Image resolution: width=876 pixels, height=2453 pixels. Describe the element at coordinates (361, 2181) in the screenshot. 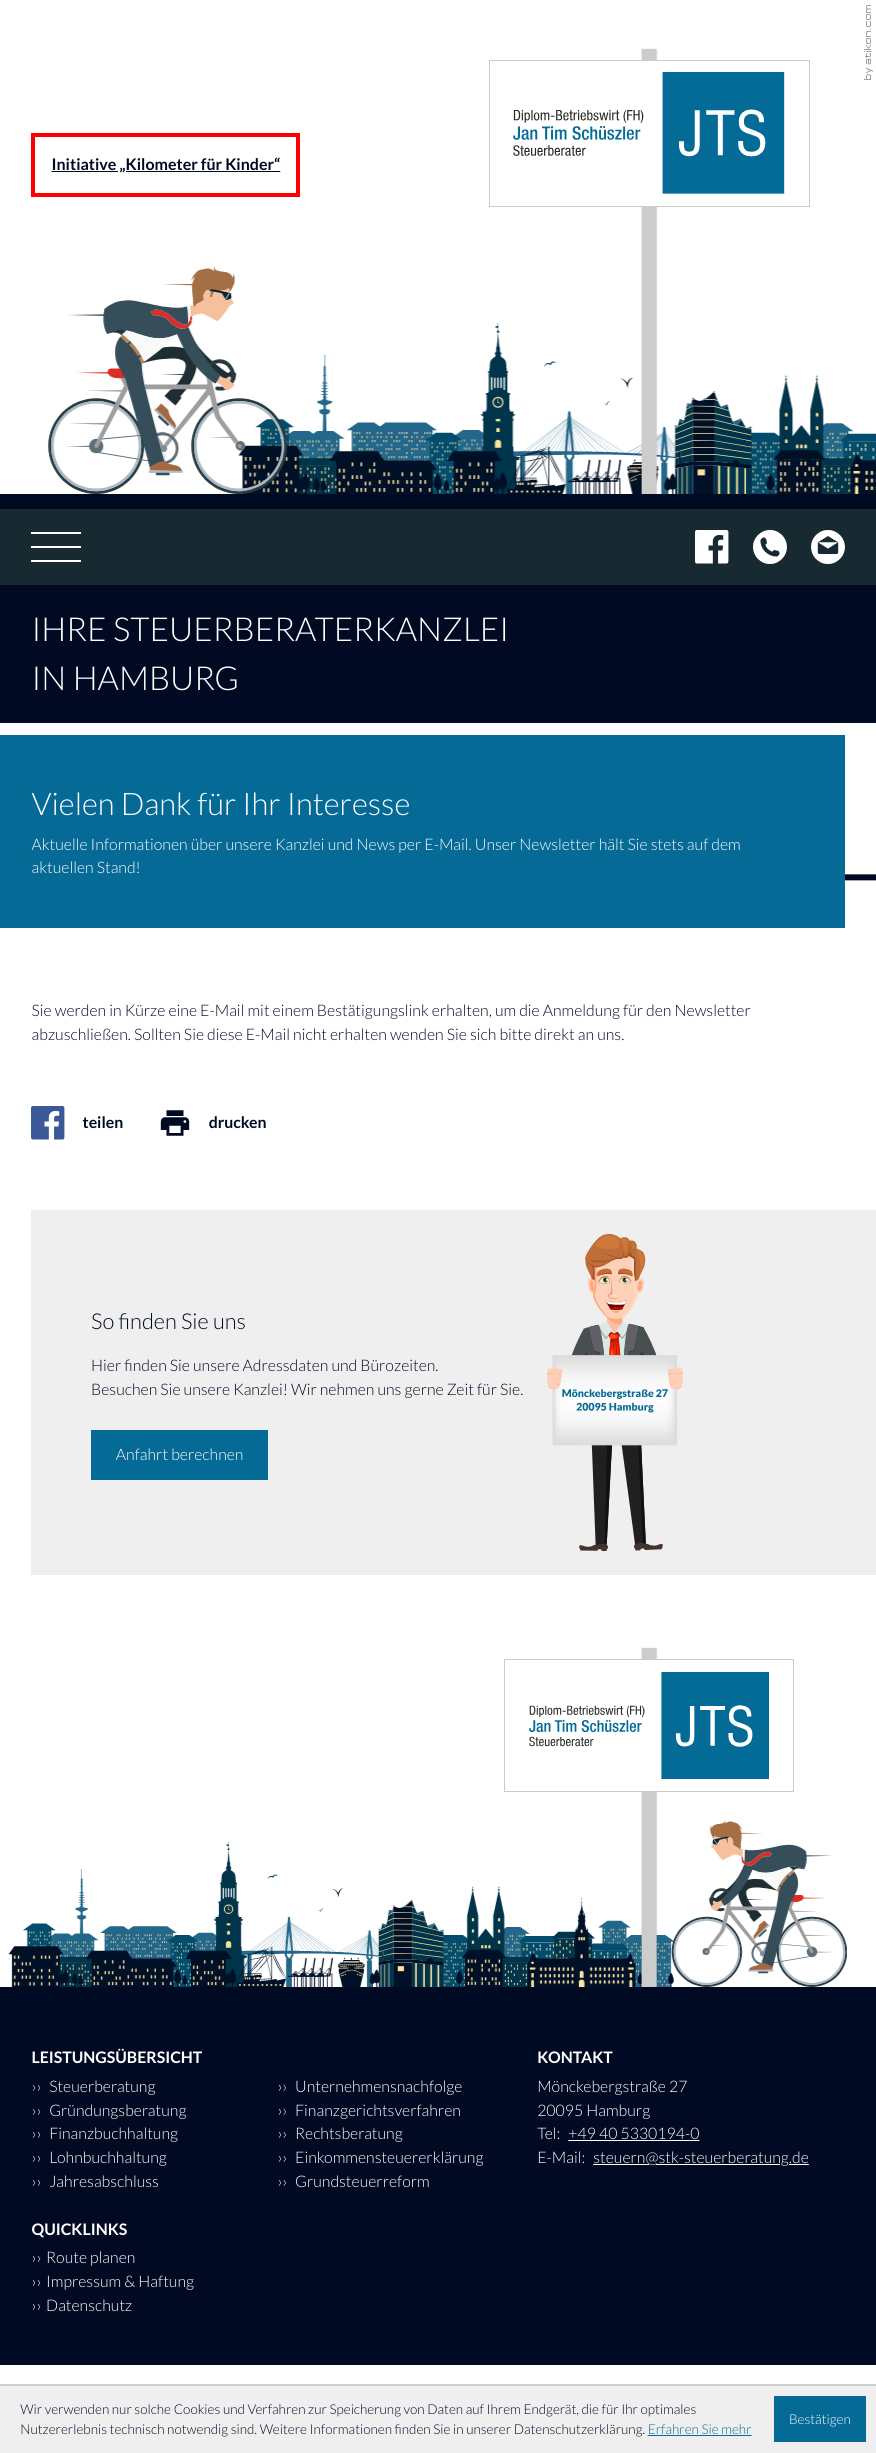

I see `Grundsteuerreform` at that location.